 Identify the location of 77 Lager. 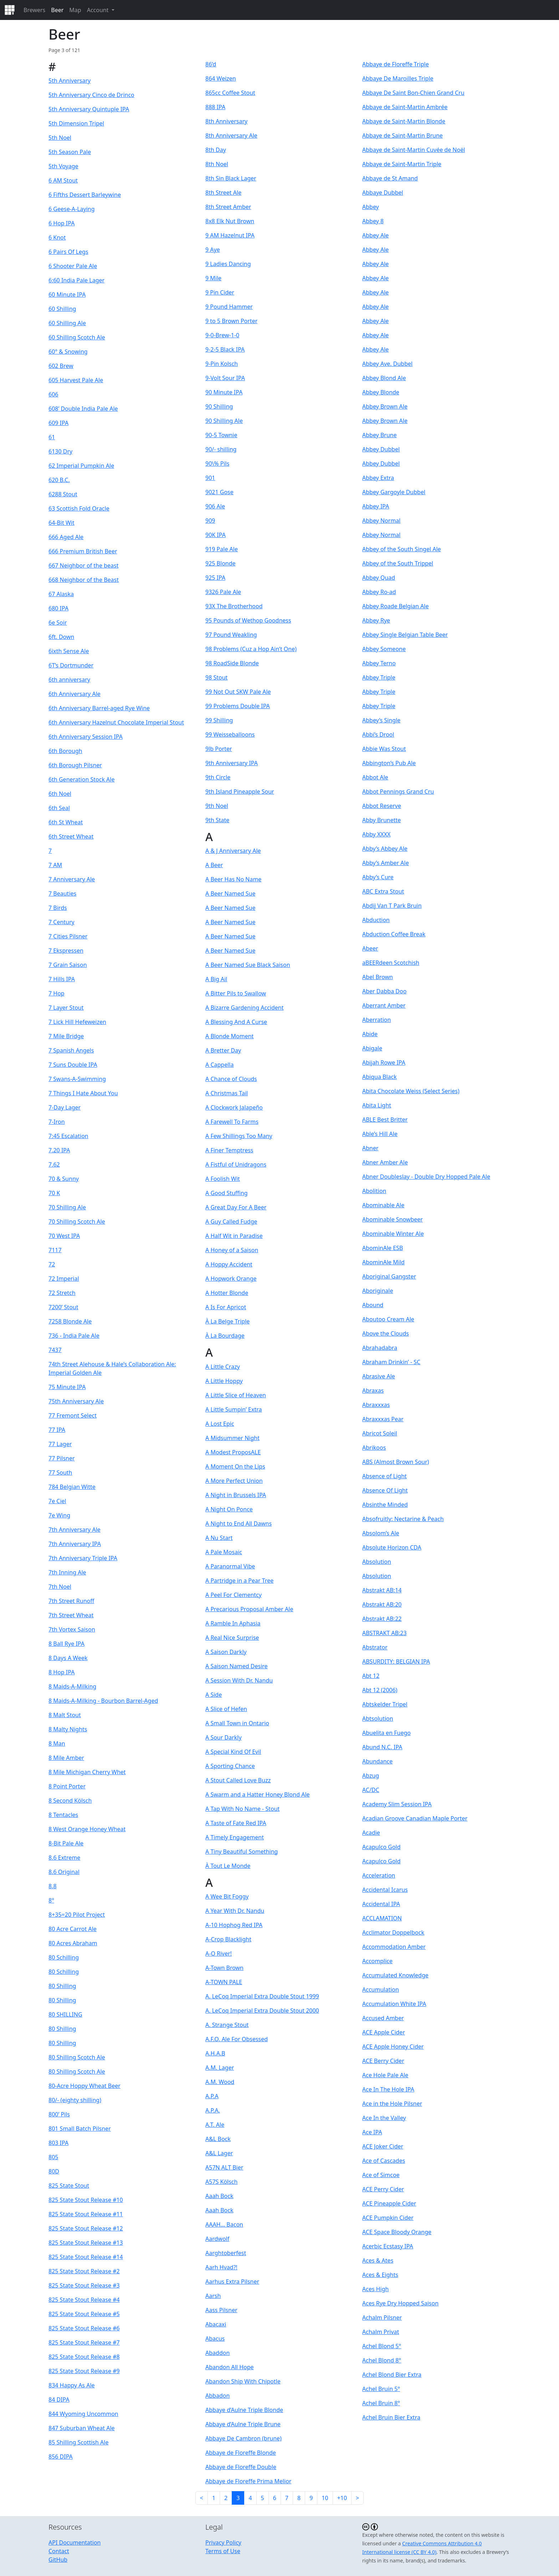
(60, 1444).